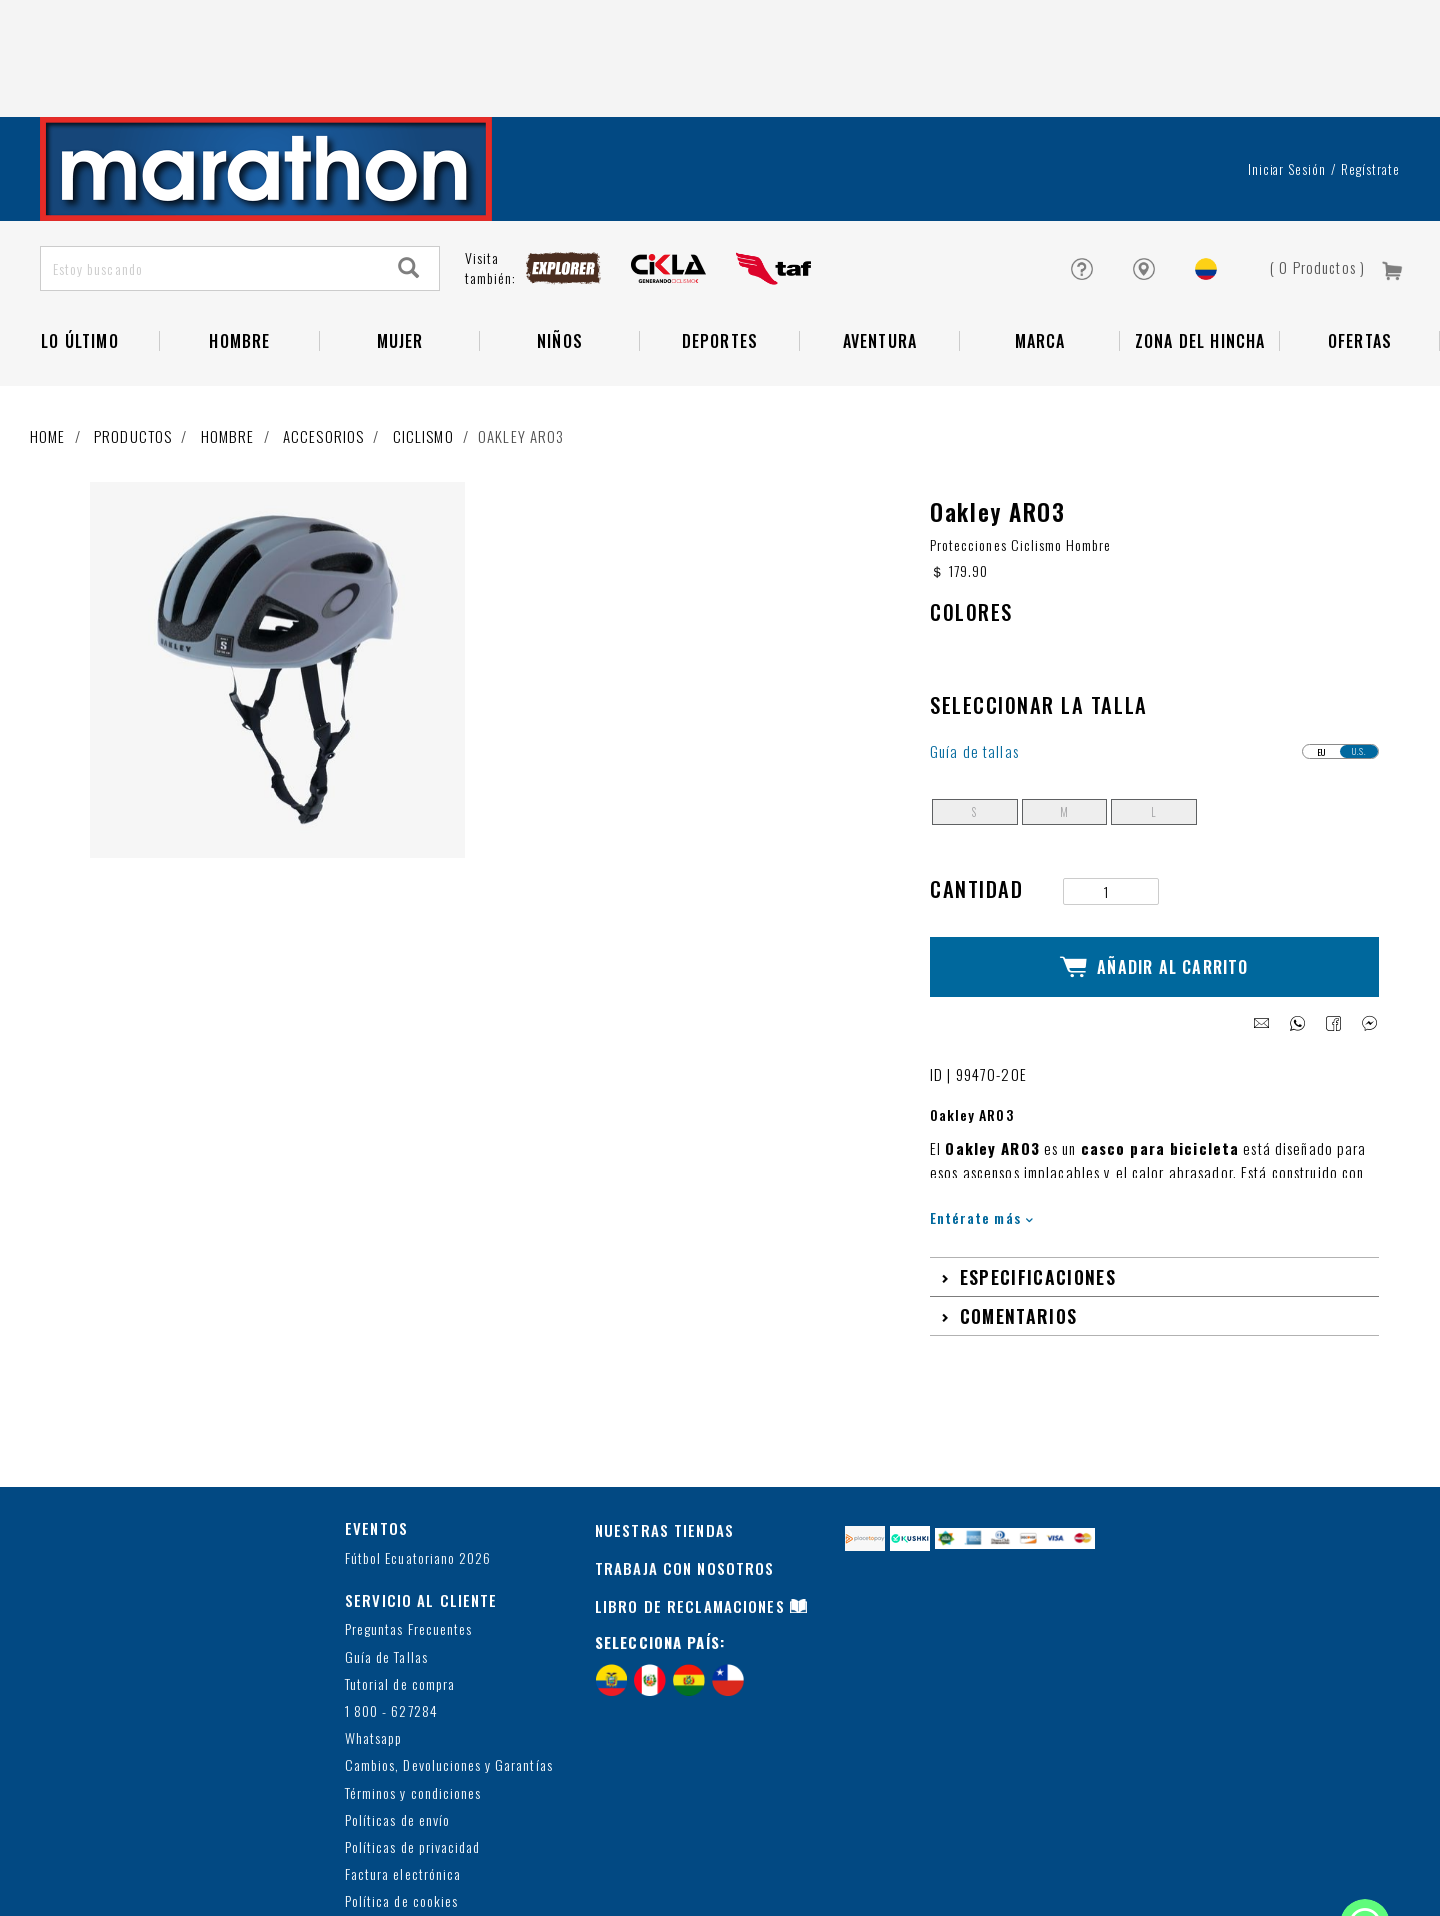 The width and height of the screenshot is (1440, 1916). Describe the element at coordinates (133, 341) in the screenshot. I see `Productos` at that location.